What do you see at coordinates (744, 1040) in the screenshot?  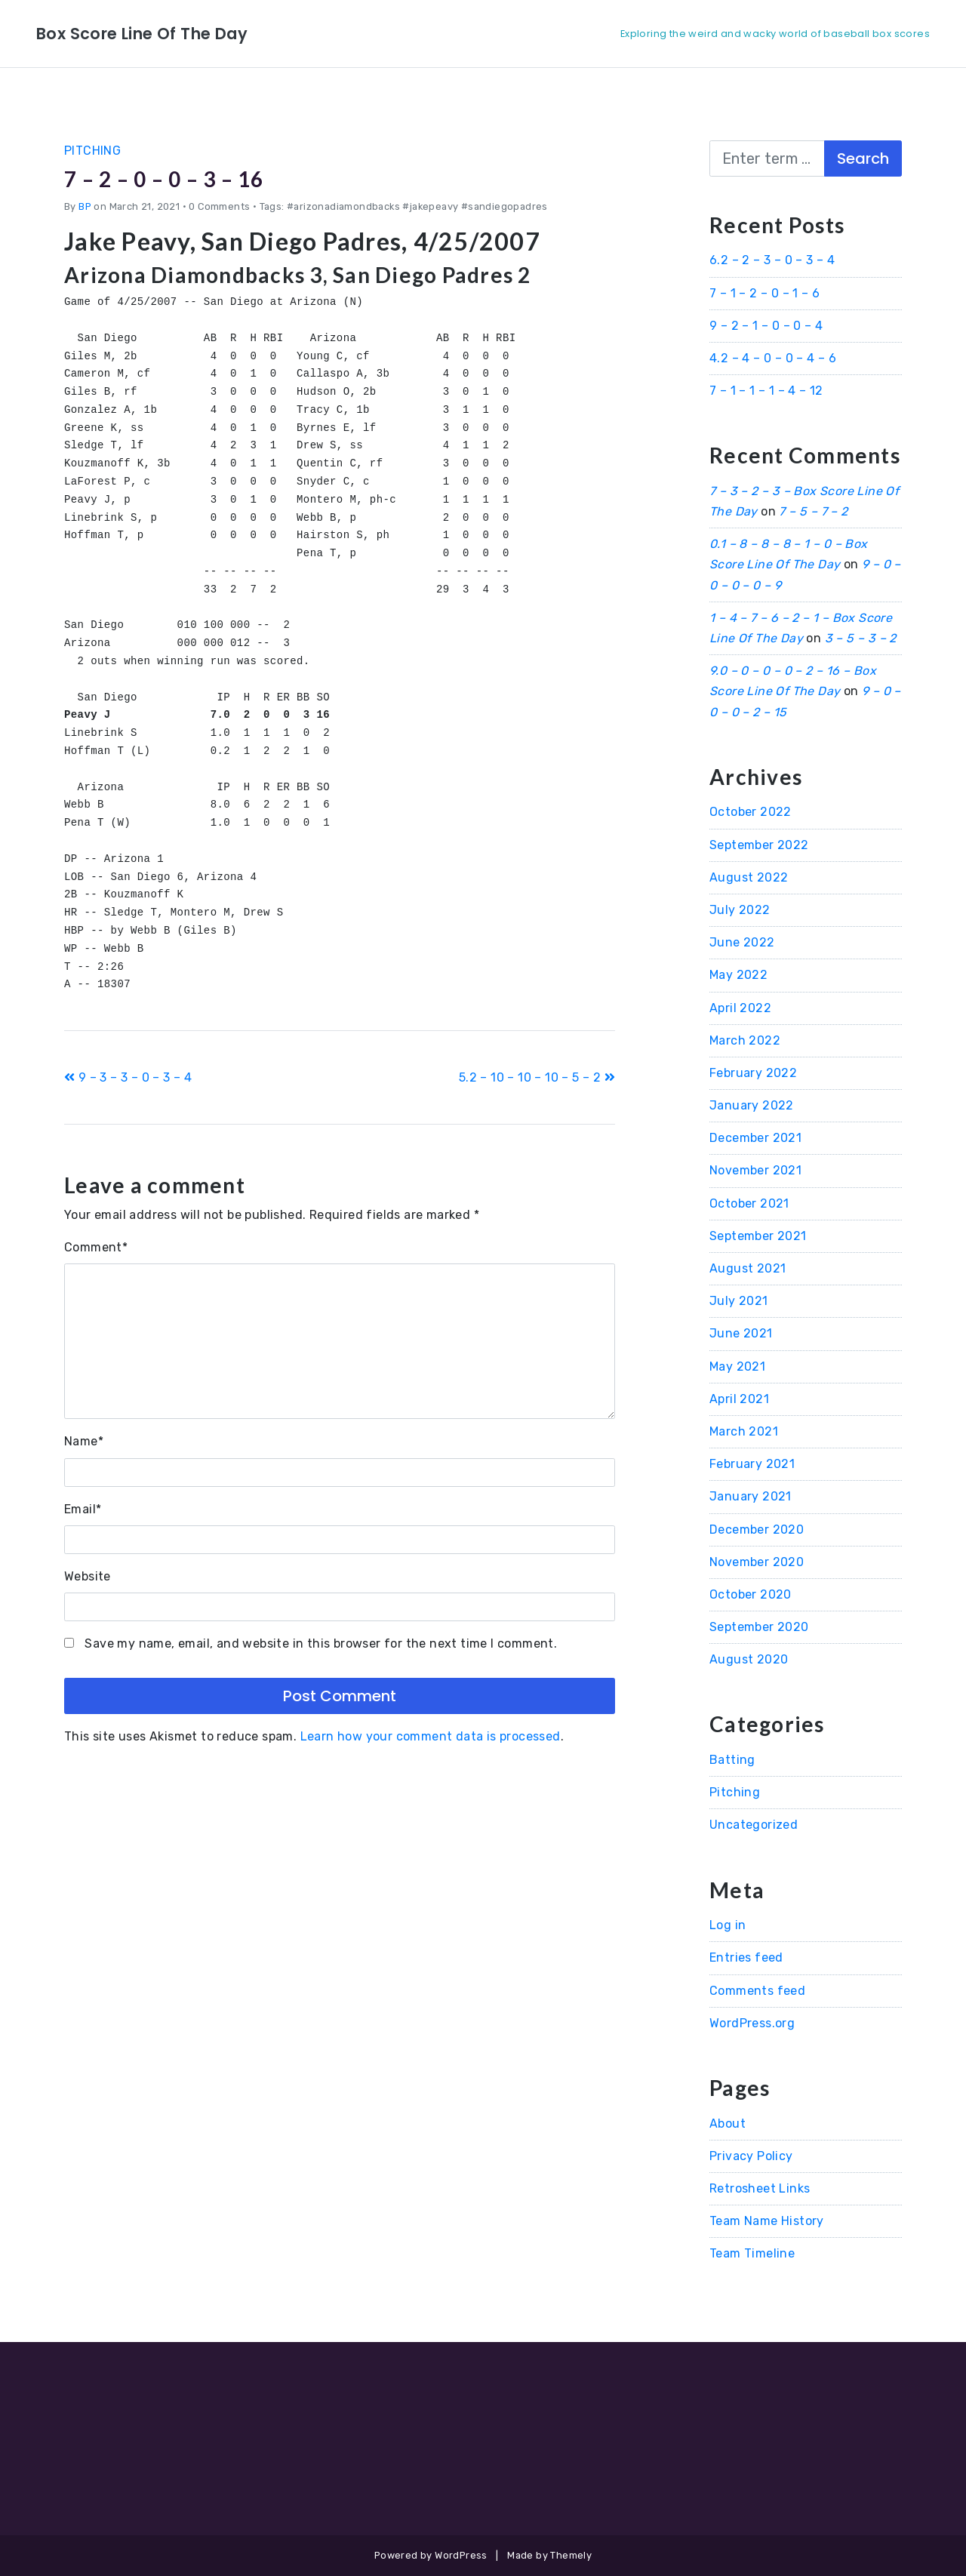 I see `March 2022` at bounding box center [744, 1040].